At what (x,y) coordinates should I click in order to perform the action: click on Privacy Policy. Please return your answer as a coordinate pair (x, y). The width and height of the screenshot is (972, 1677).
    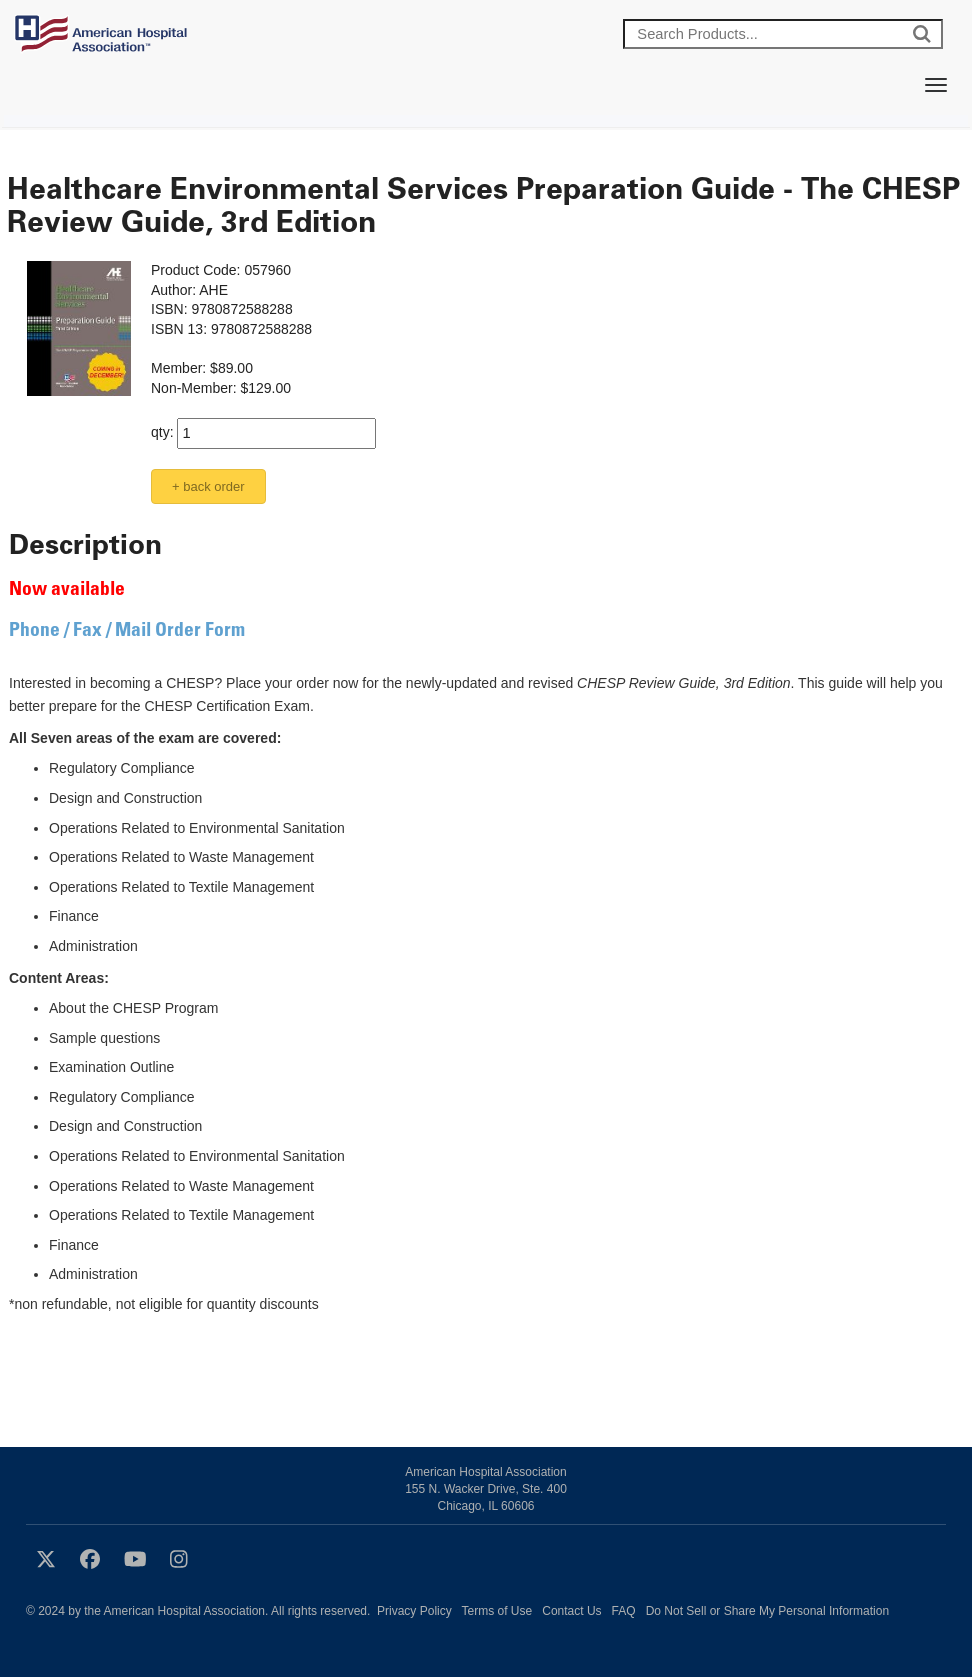
    Looking at the image, I should click on (414, 1611).